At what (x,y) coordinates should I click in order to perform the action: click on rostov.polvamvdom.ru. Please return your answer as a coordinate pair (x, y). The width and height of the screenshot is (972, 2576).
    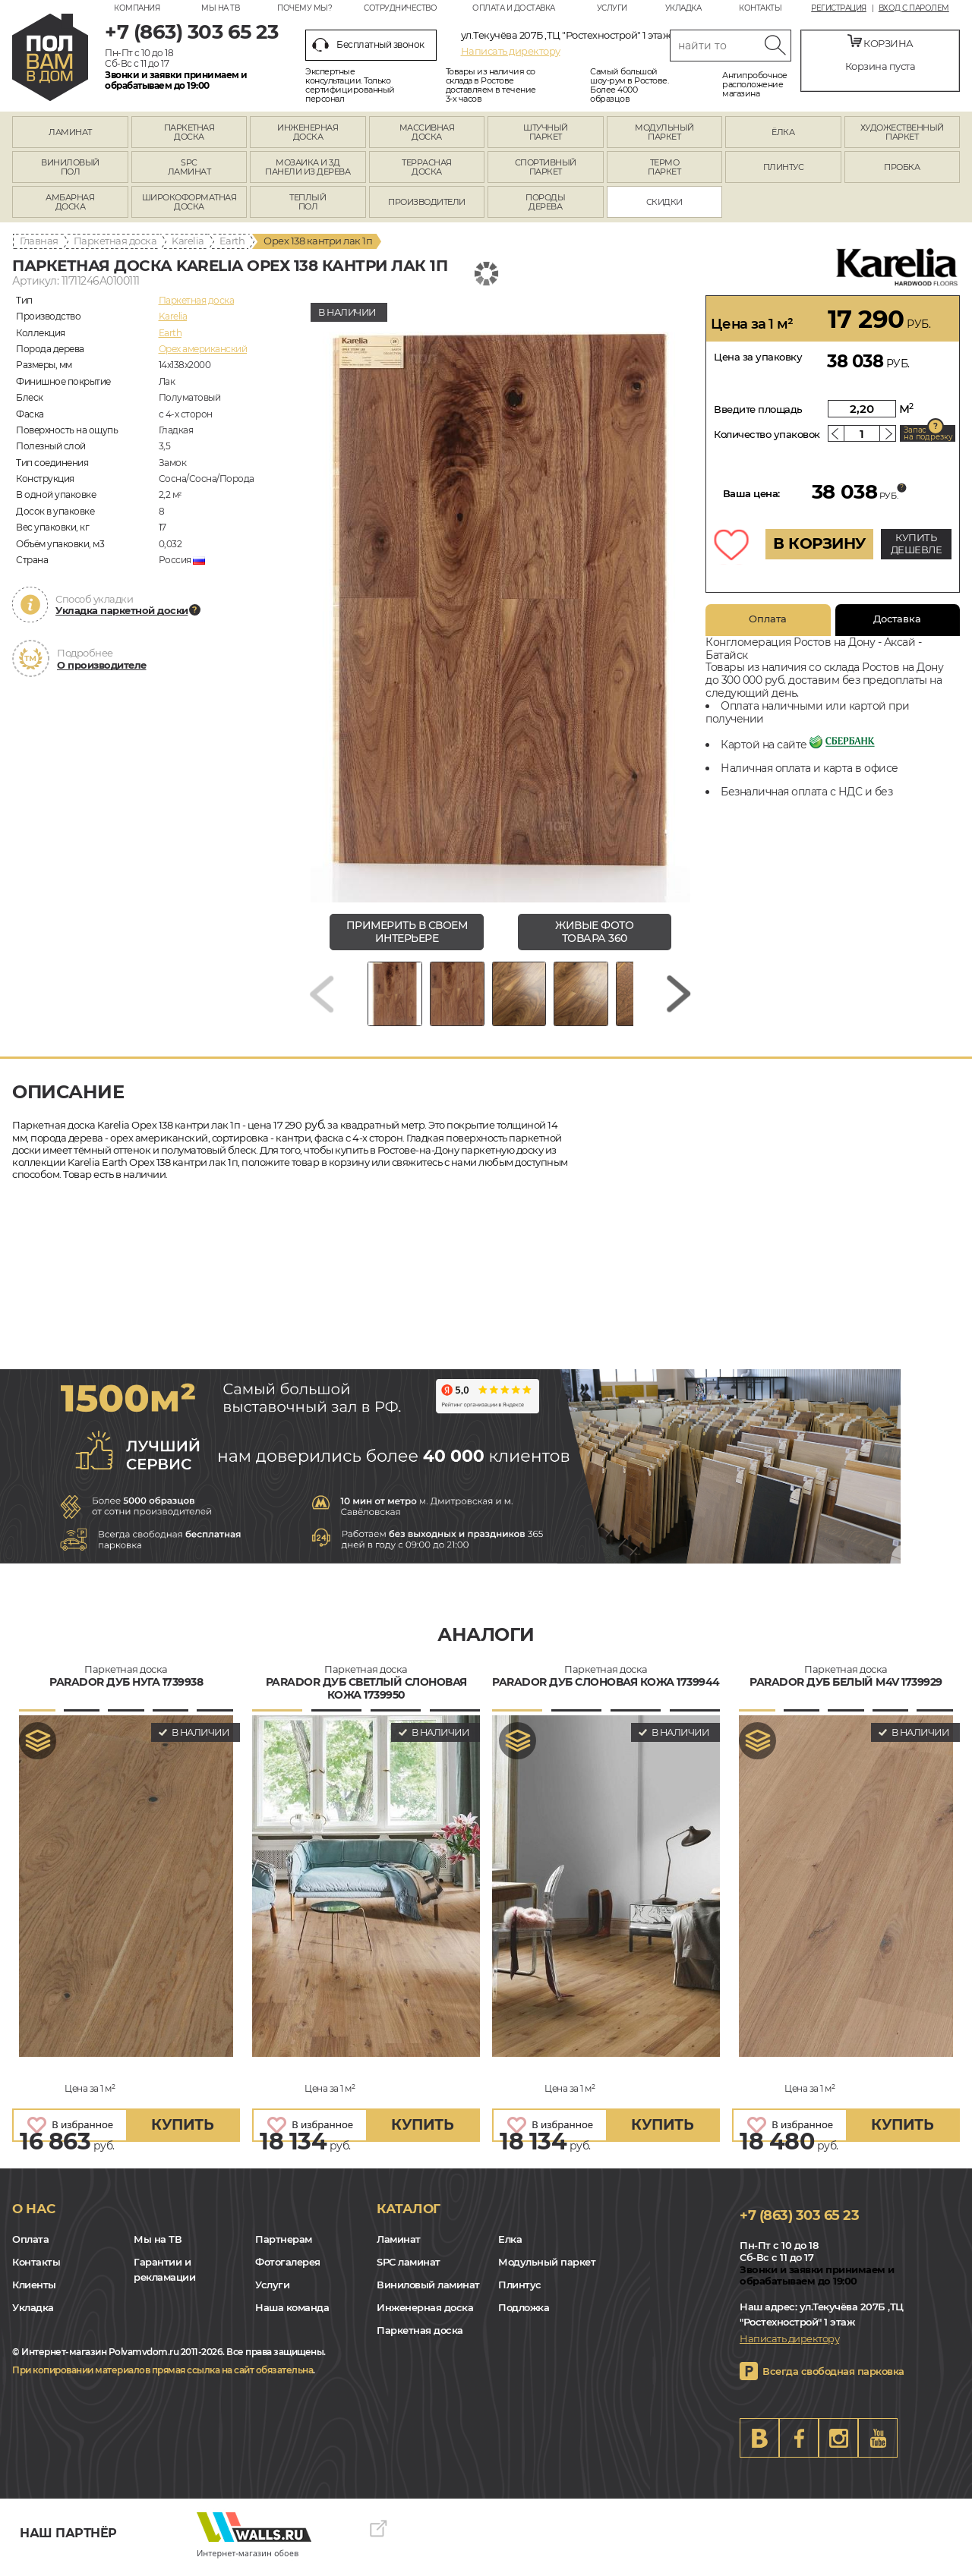
    Looking at the image, I should click on (50, 57).